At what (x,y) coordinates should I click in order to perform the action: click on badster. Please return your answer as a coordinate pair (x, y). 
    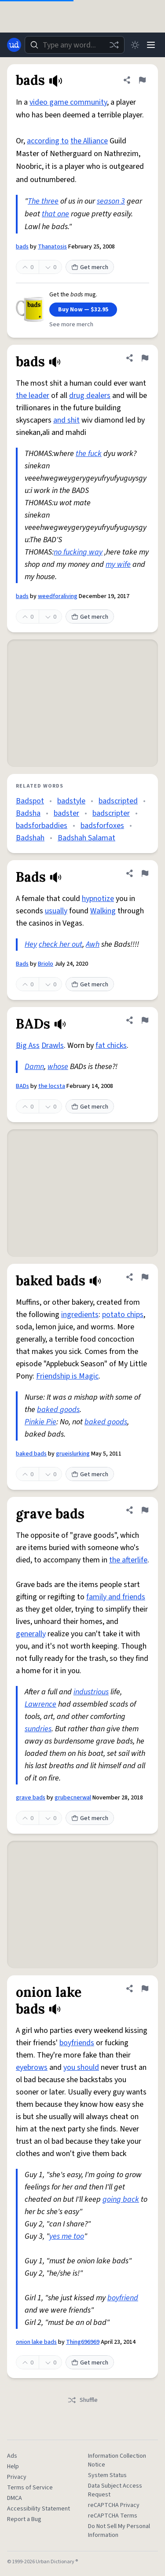
    Looking at the image, I should click on (66, 813).